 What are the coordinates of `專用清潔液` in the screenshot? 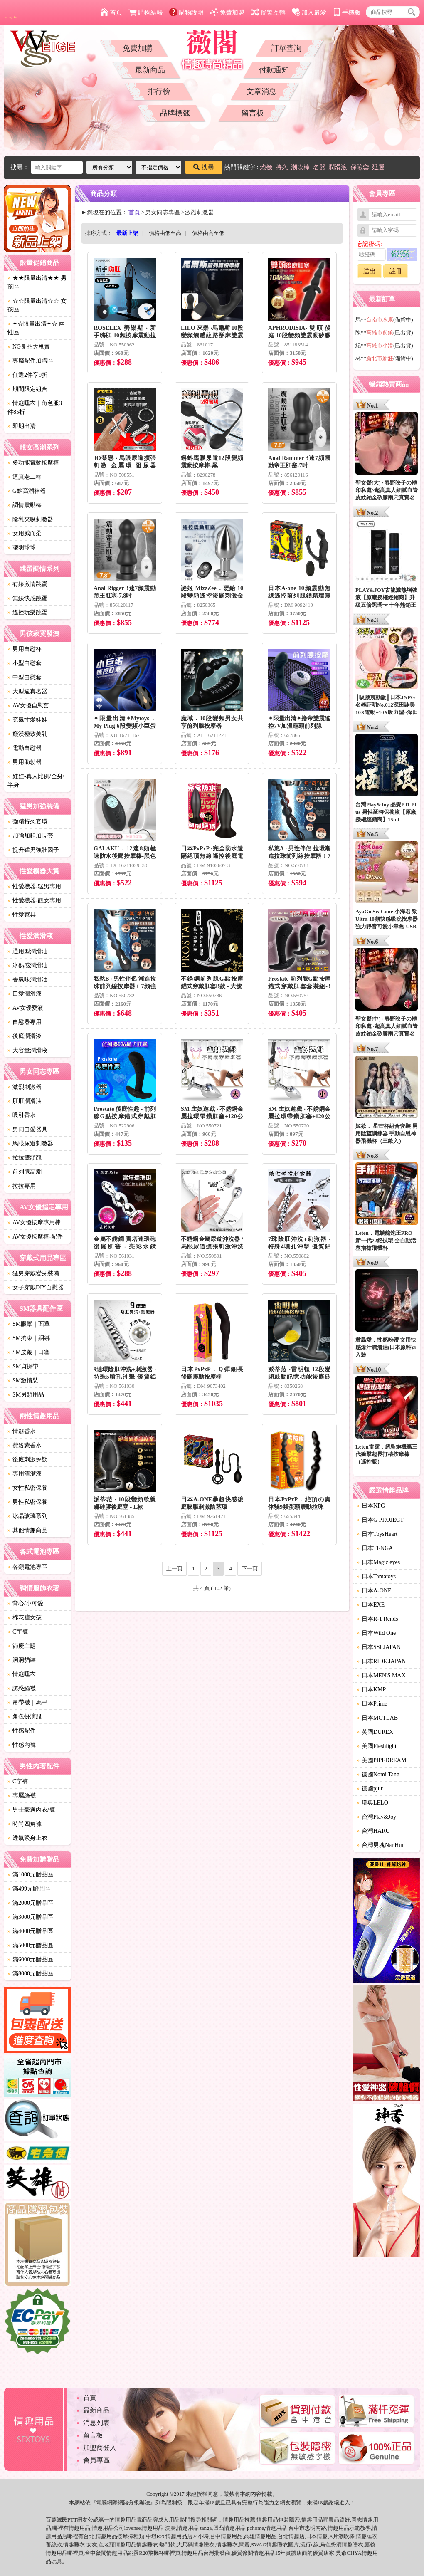 It's located at (24, 1474).